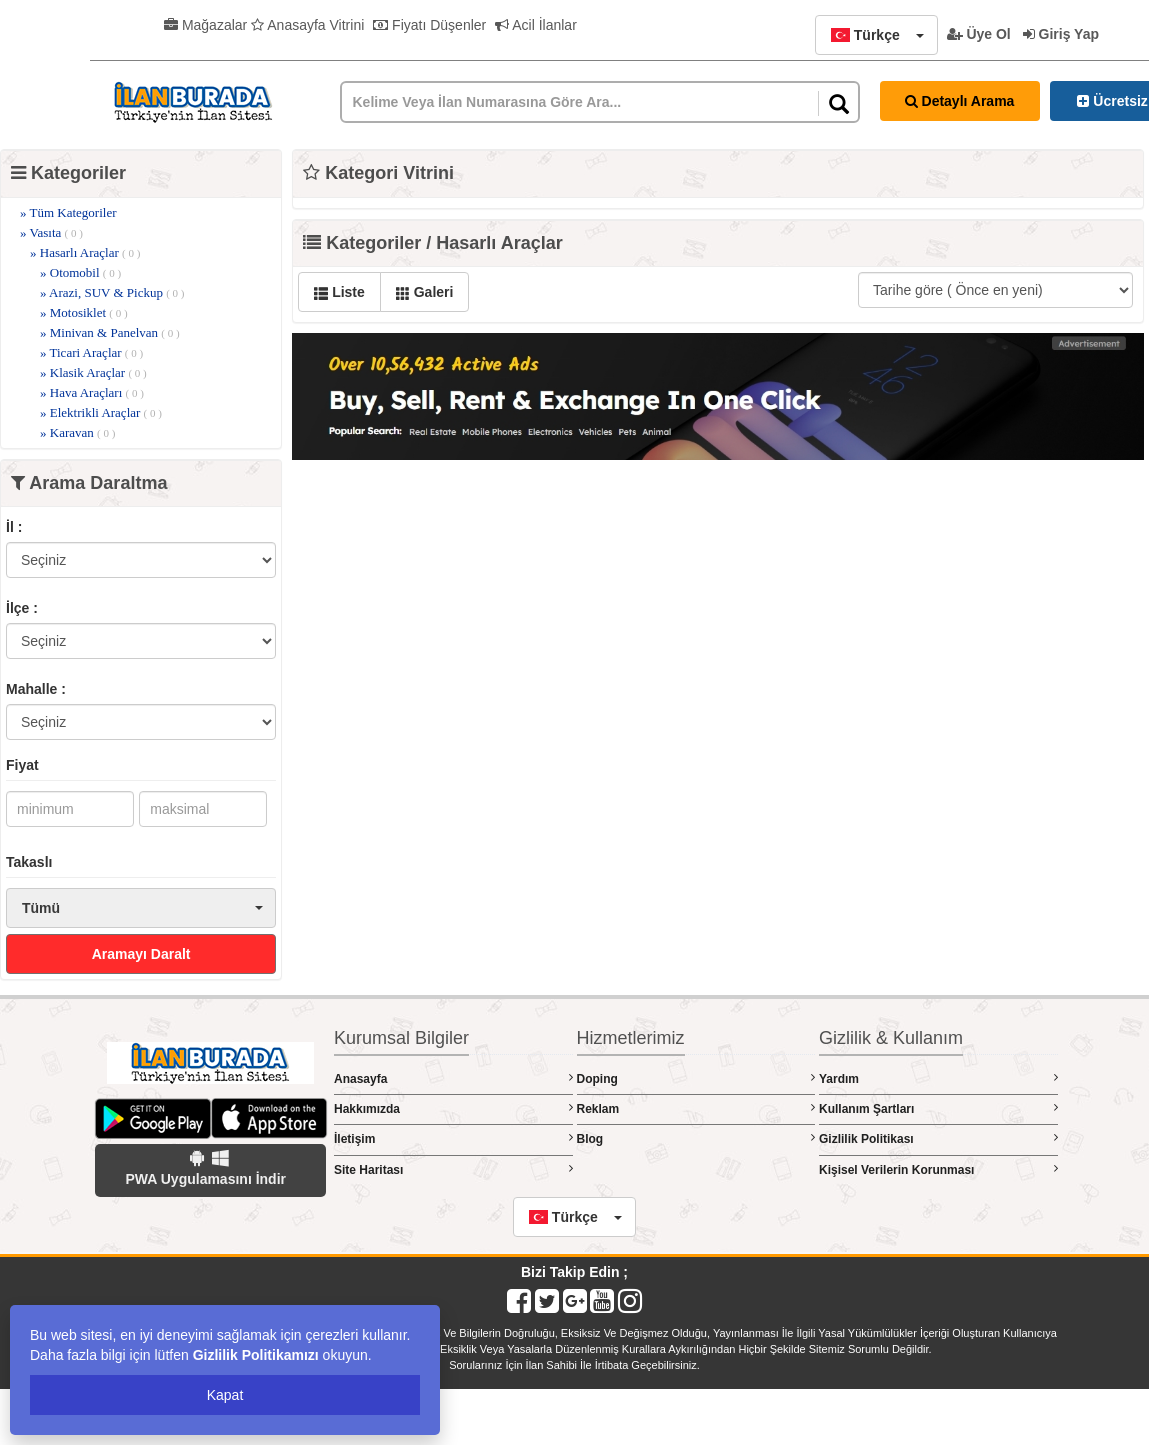 The image size is (1149, 1445). I want to click on Hakkımızda, so click(453, 1108).